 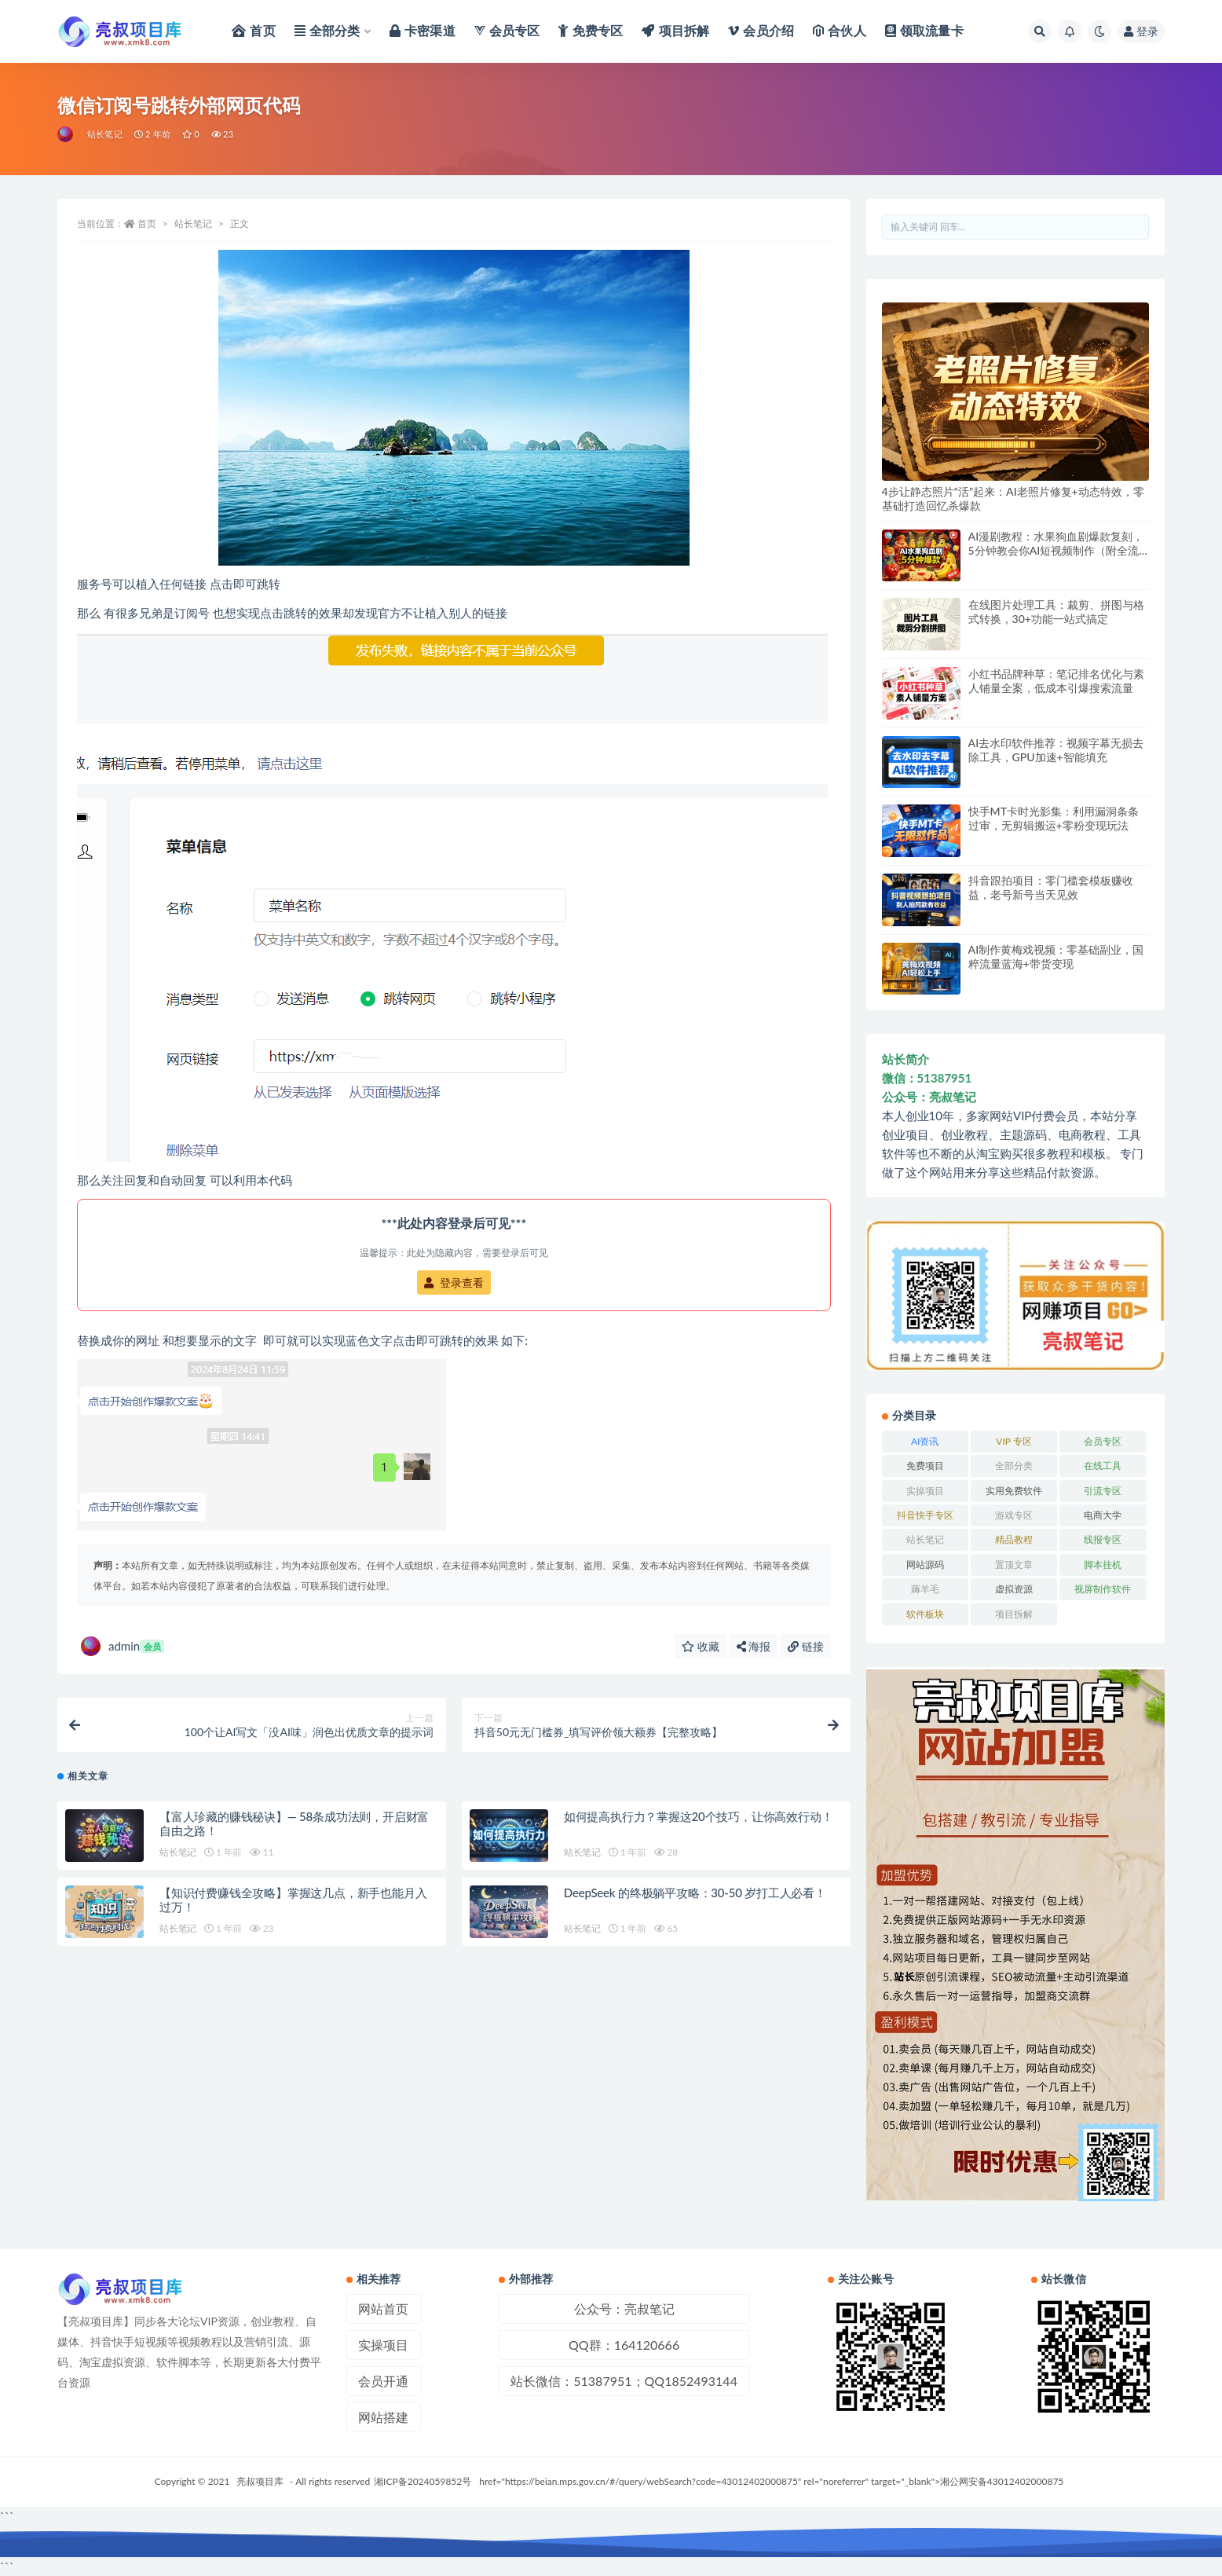 What do you see at coordinates (1056, 956) in the screenshot?
I see `AI制作黄梅戏视频：零基础副业，国粹流量蓝海+带货变现` at bounding box center [1056, 956].